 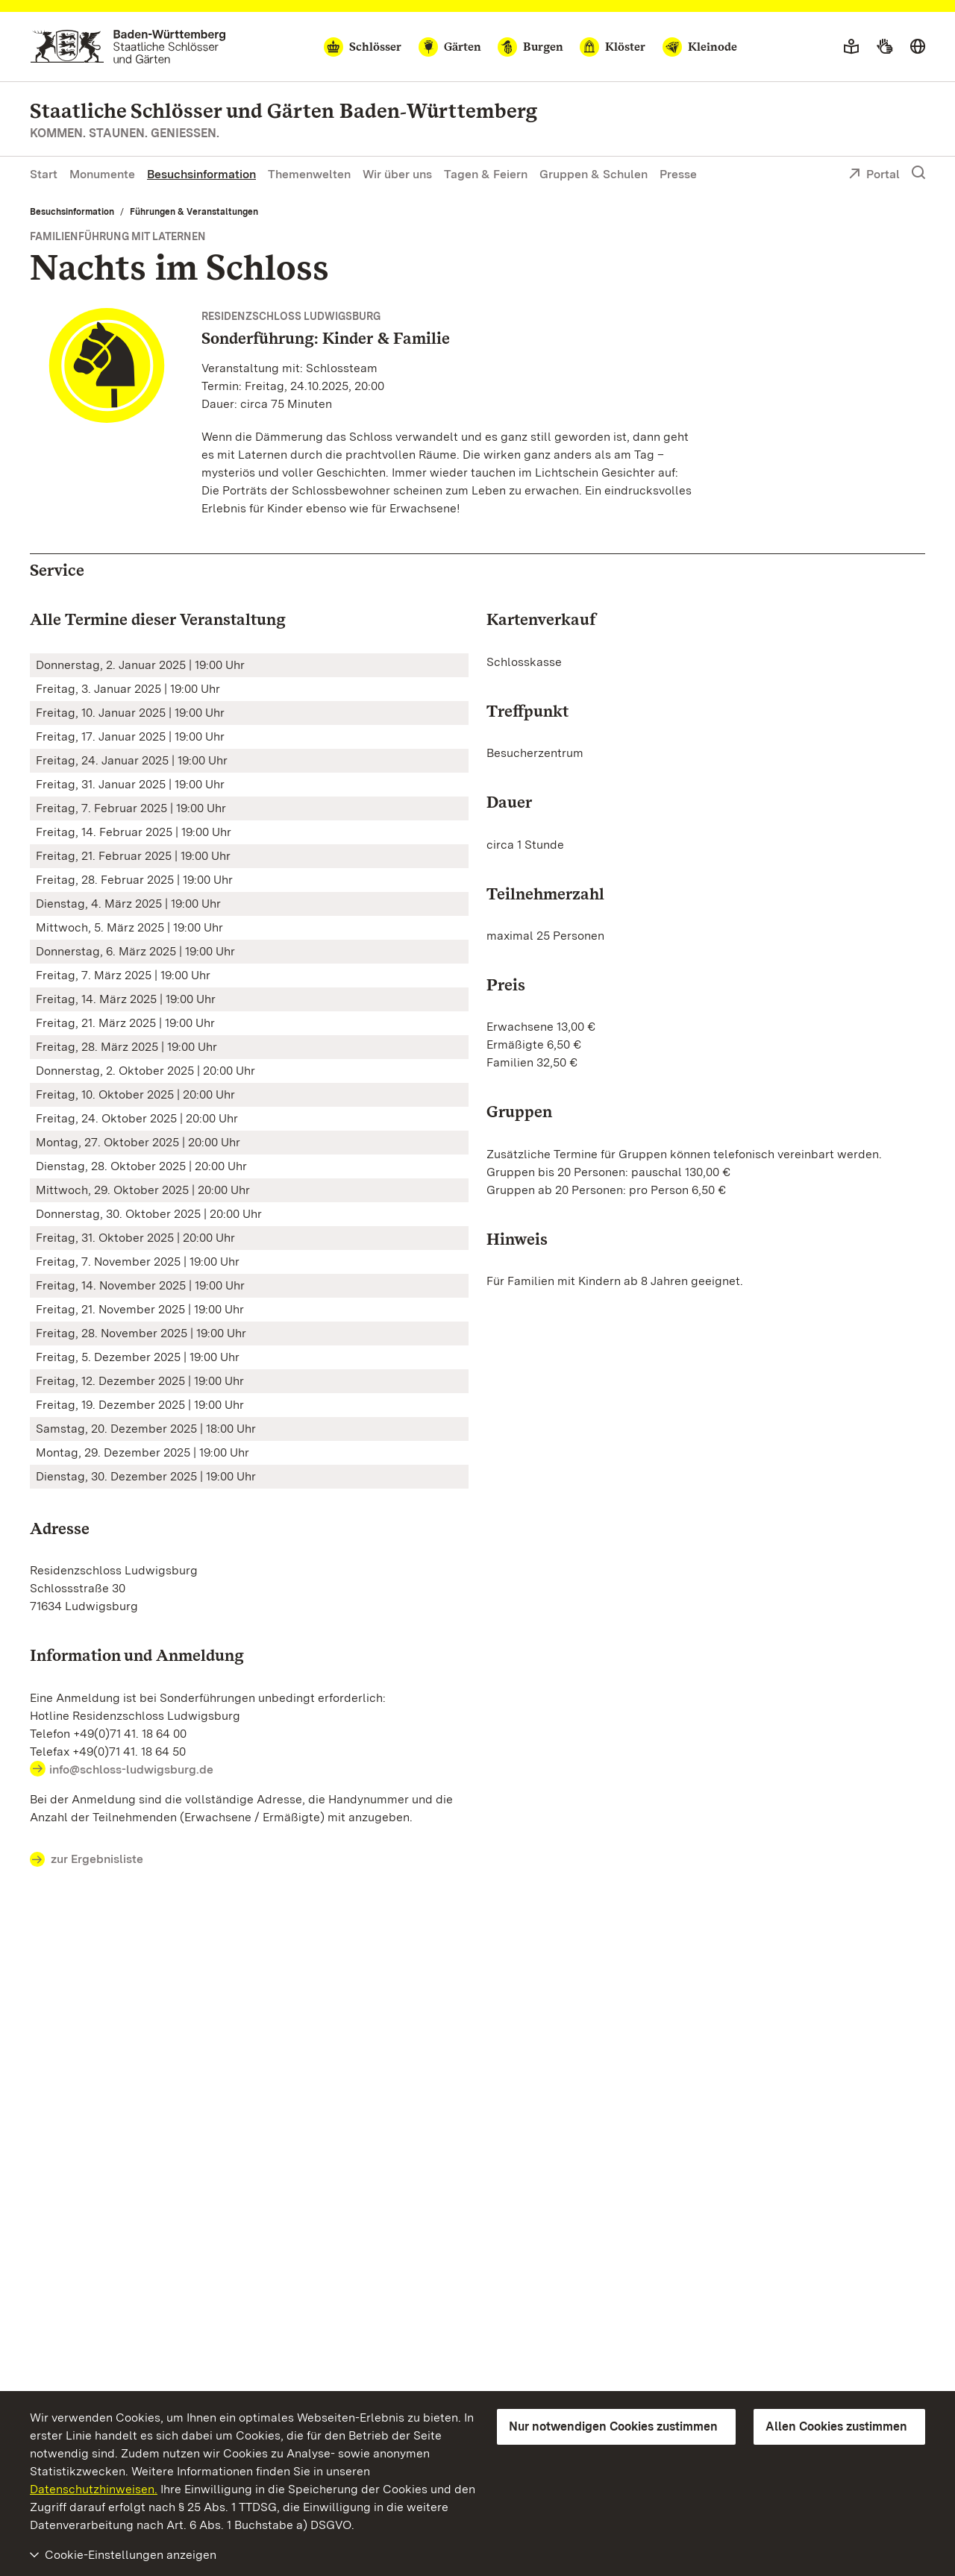 I want to click on Tagen & Feiern, so click(x=485, y=174).